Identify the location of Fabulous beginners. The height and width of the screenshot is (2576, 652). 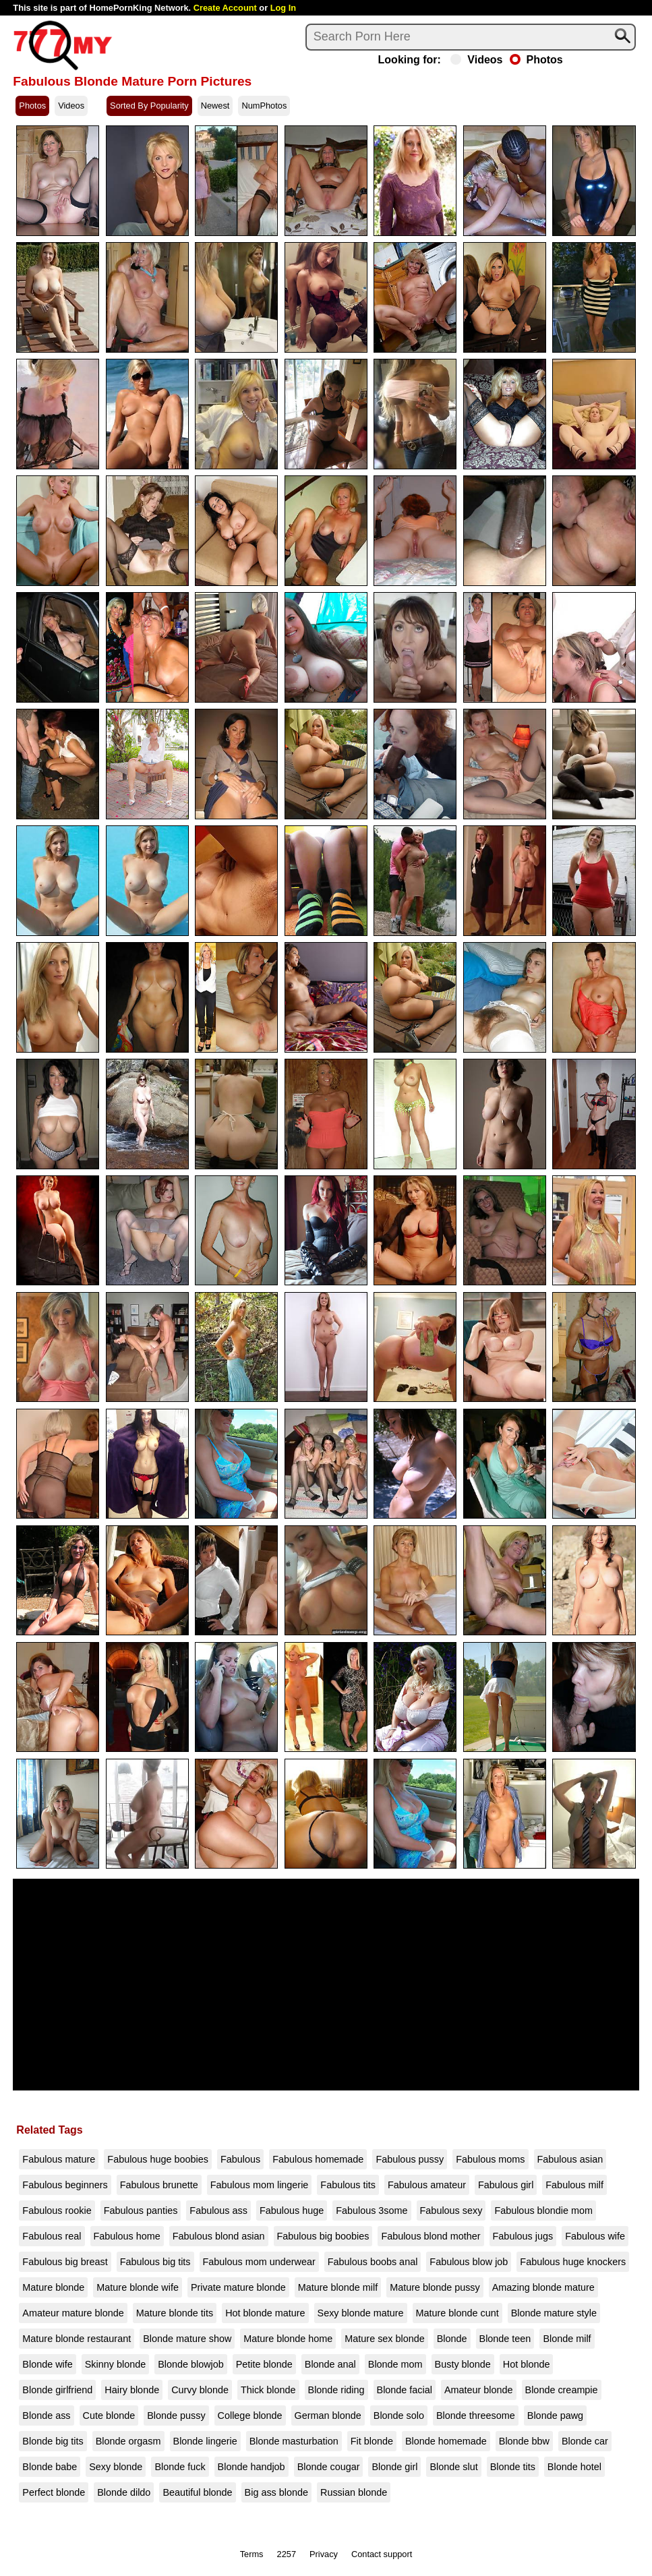
(64, 2184).